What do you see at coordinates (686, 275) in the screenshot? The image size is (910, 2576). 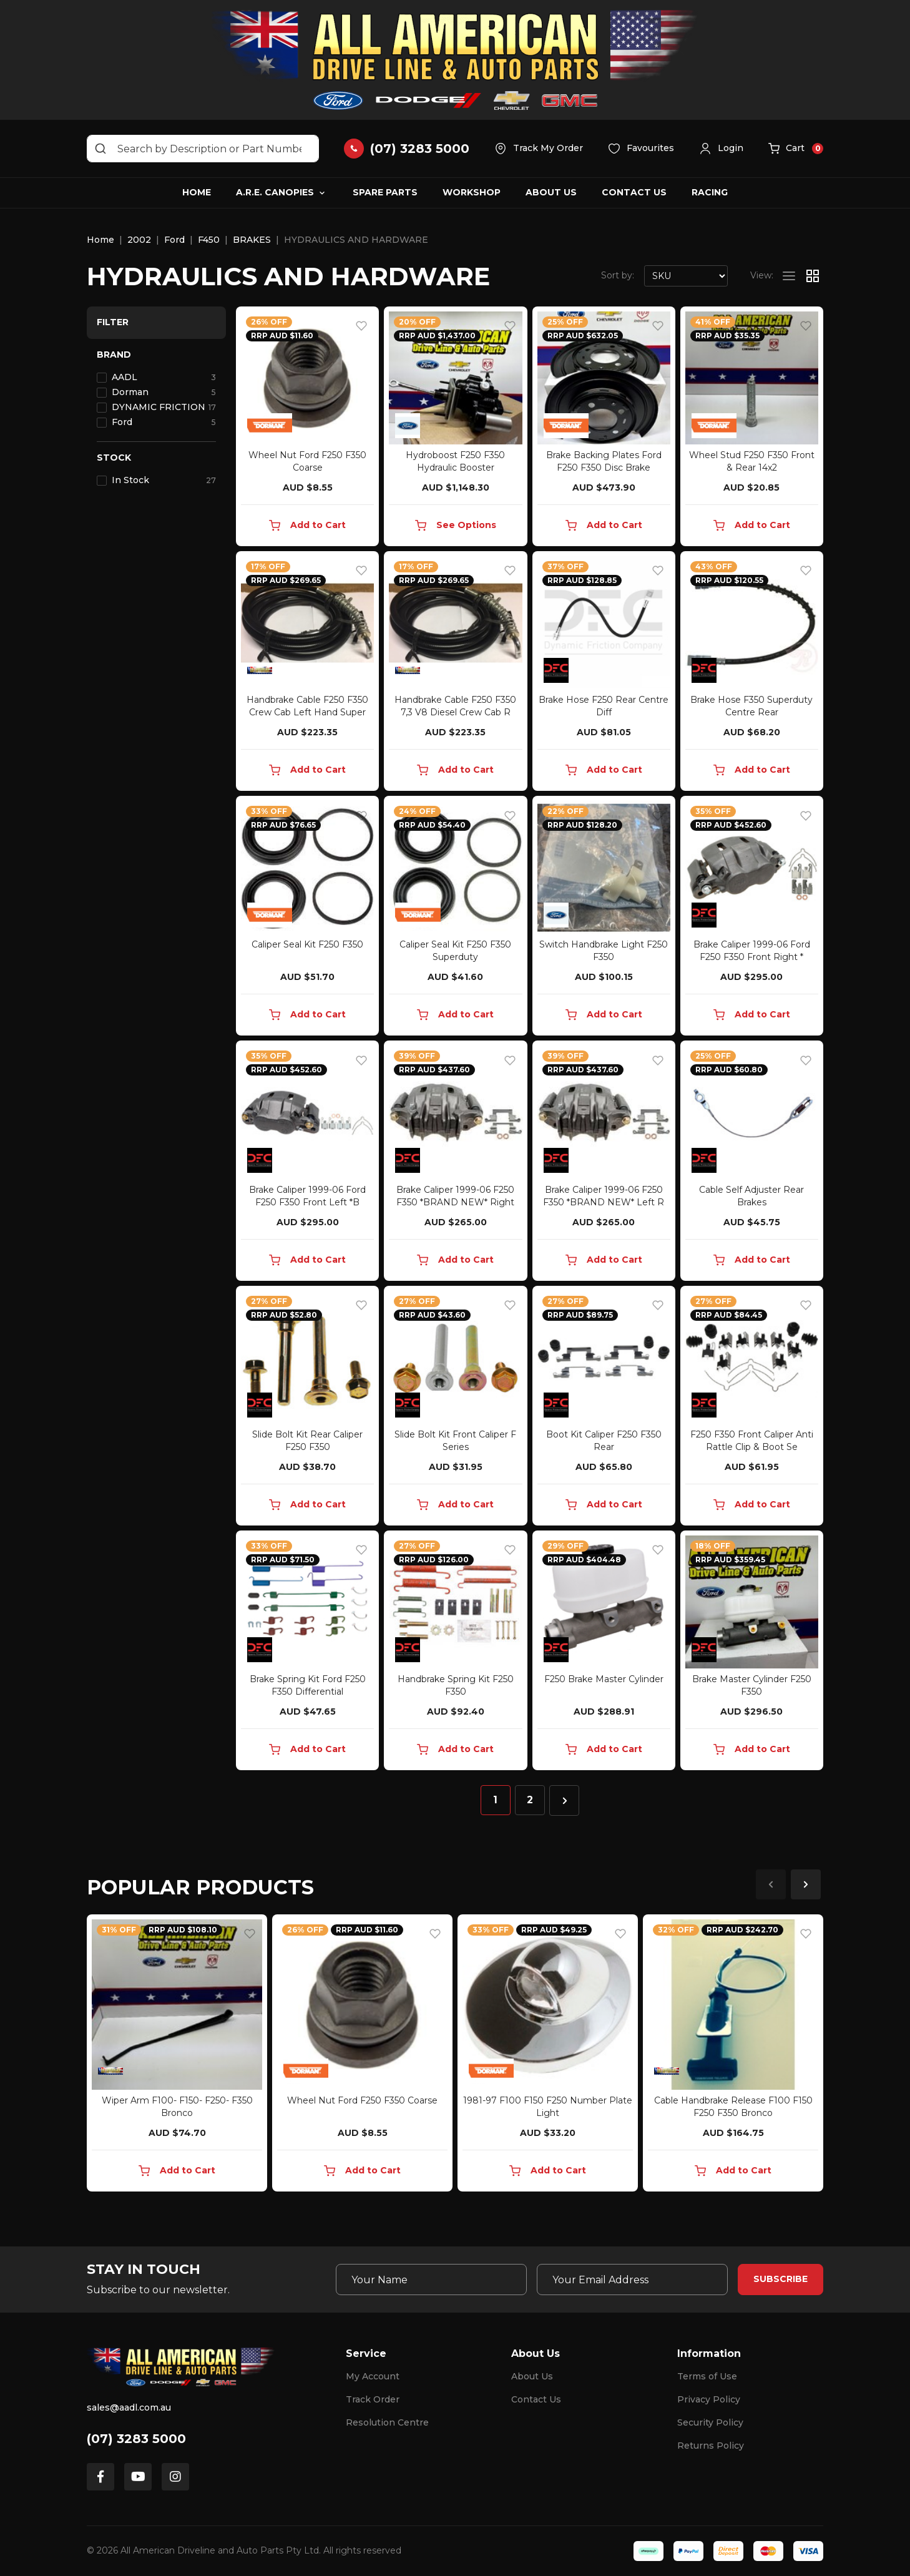 I see `[Sort products by]` at bounding box center [686, 275].